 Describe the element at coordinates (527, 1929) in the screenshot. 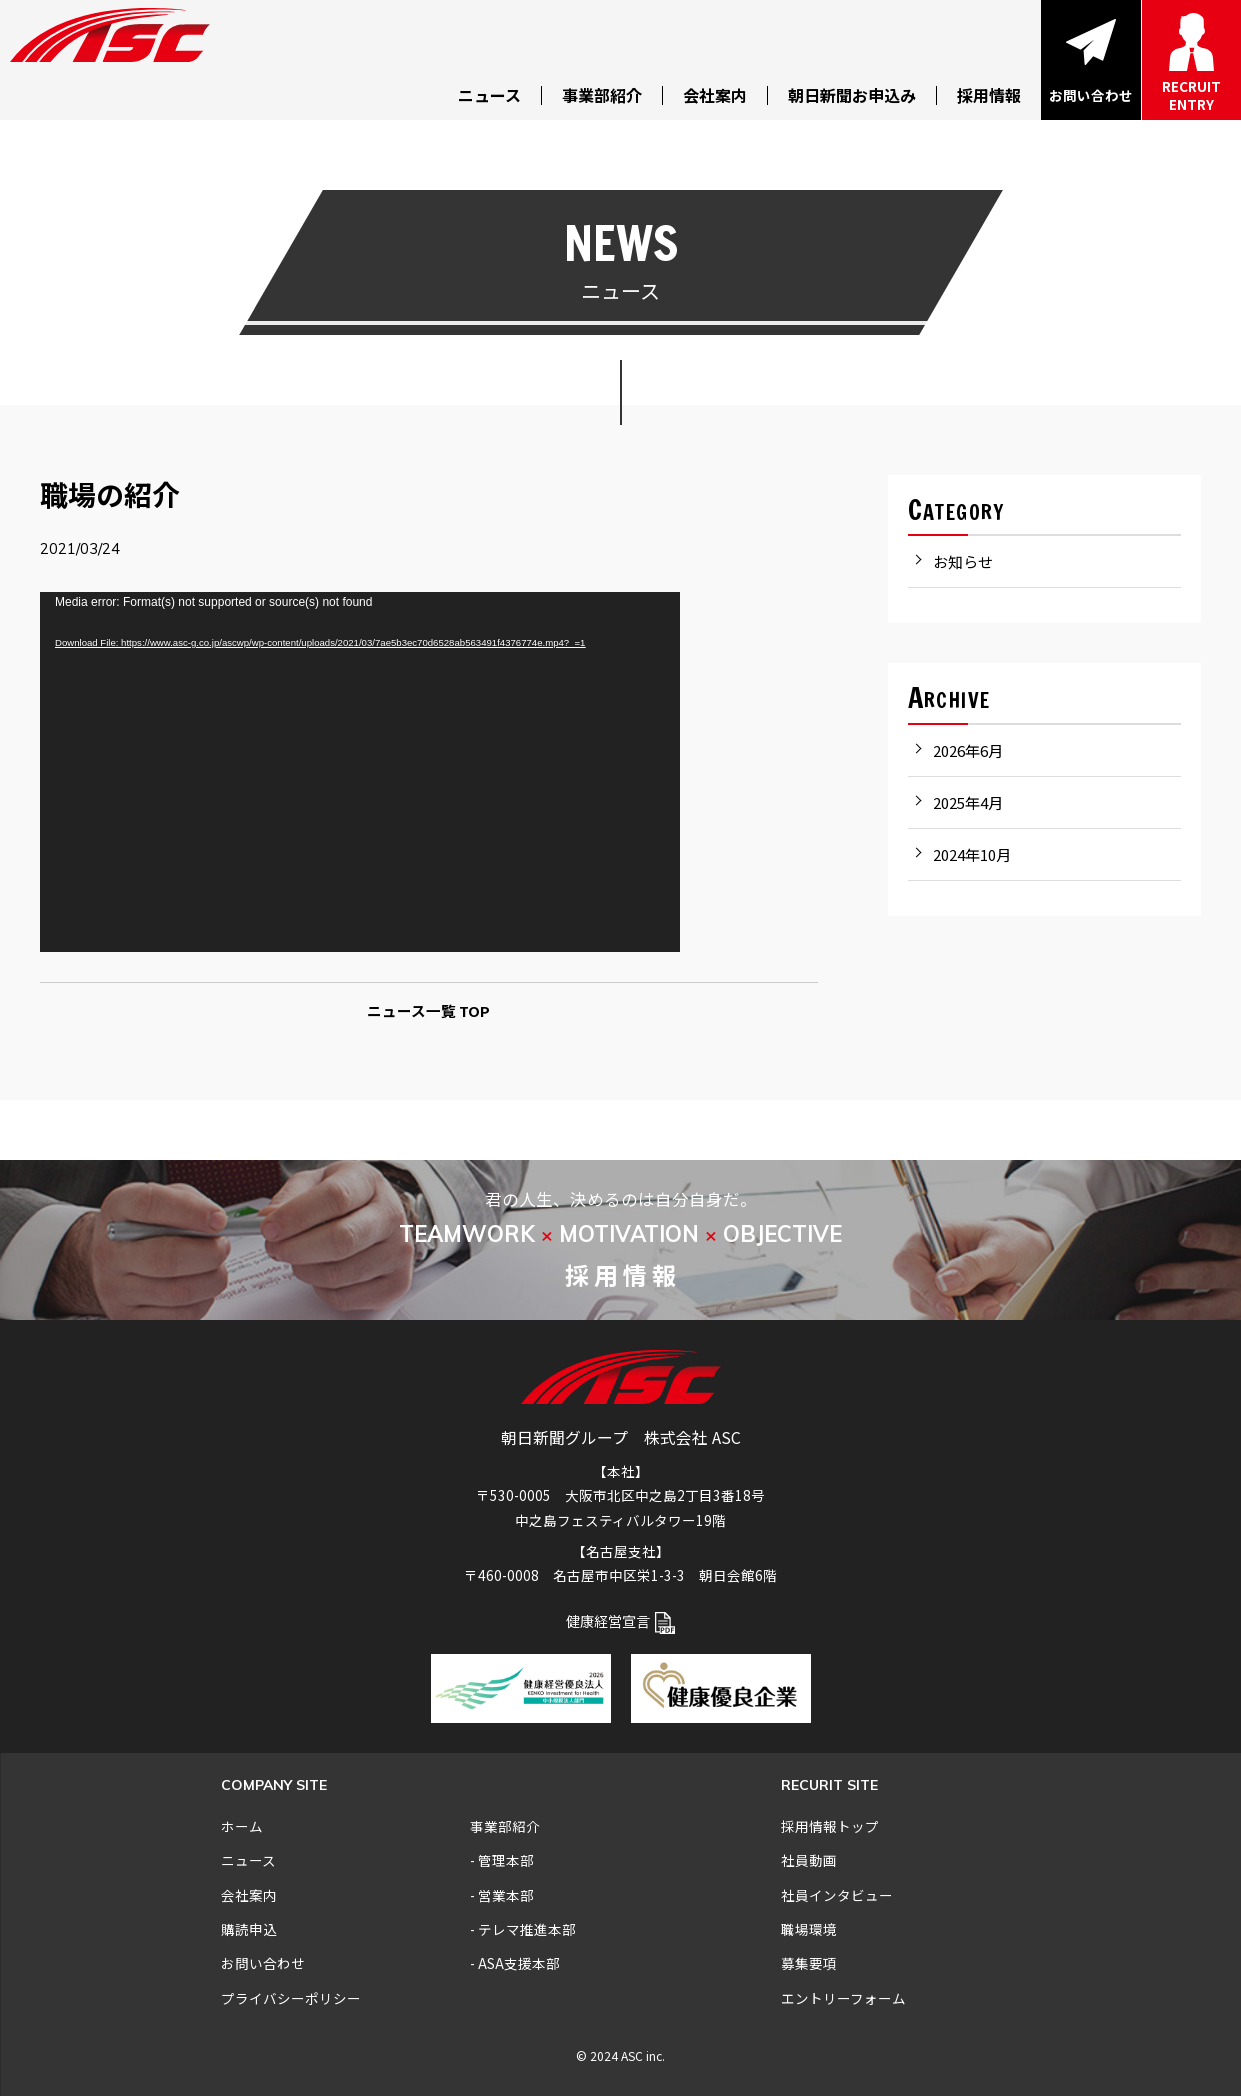

I see `テレマ推進本部` at that location.